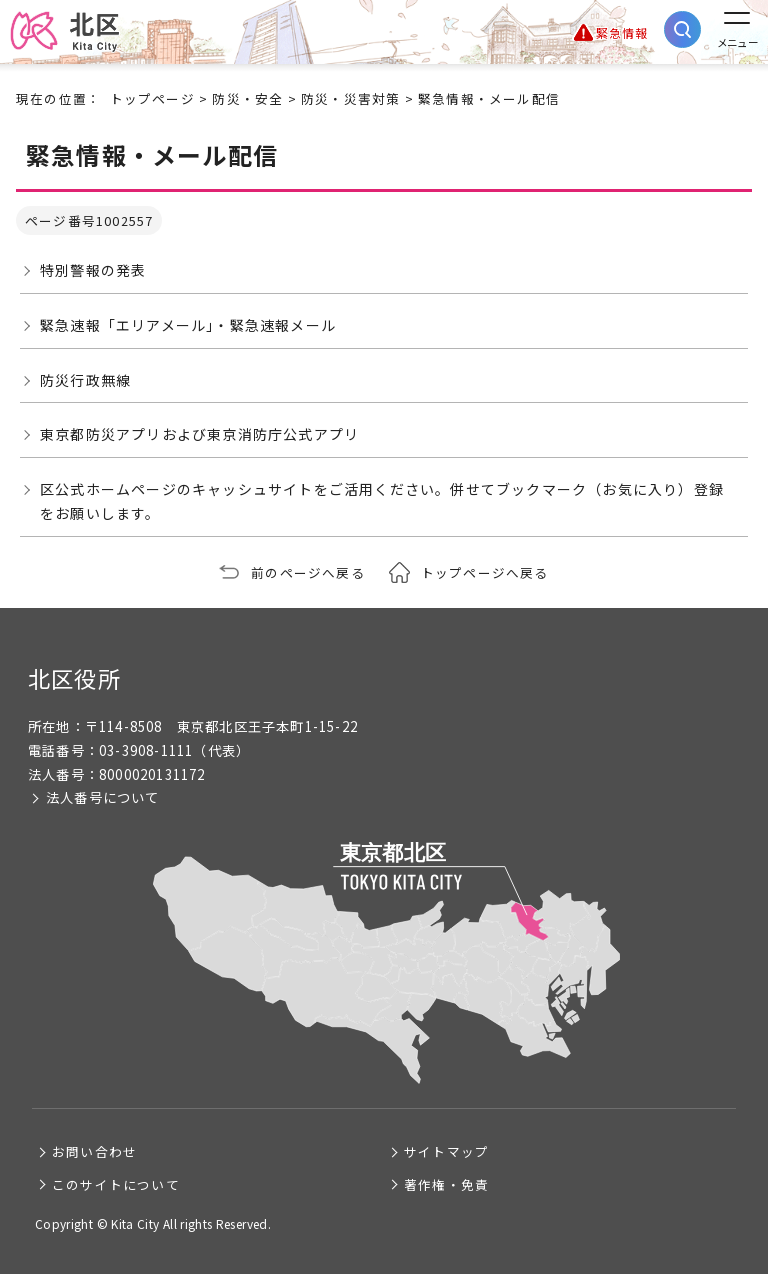 The height and width of the screenshot is (1274, 768). Describe the element at coordinates (446, 1151) in the screenshot. I see `サイトマップ` at that location.